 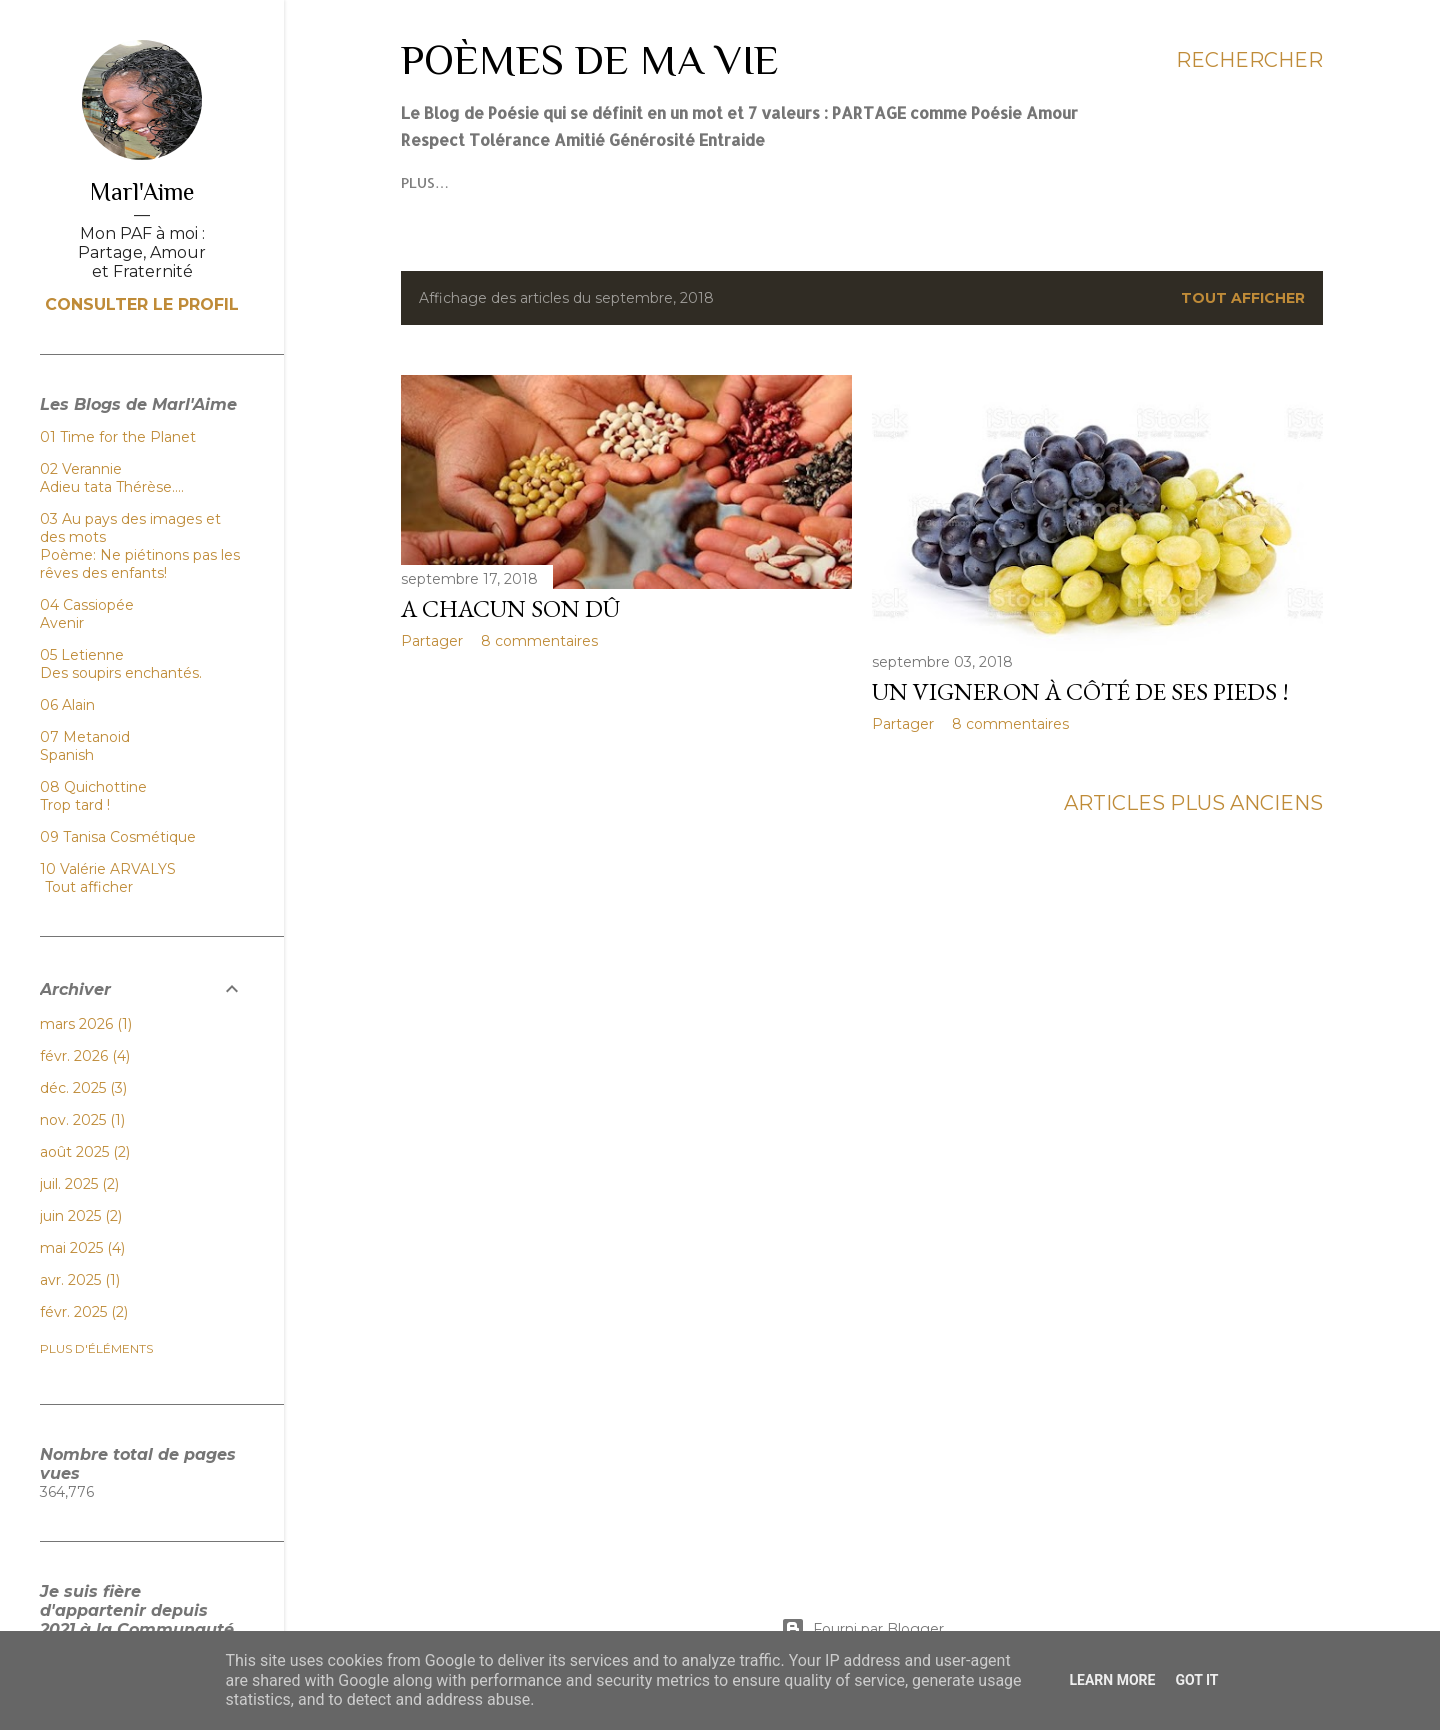 What do you see at coordinates (85, 737) in the screenshot?
I see `07 Metanoid` at bounding box center [85, 737].